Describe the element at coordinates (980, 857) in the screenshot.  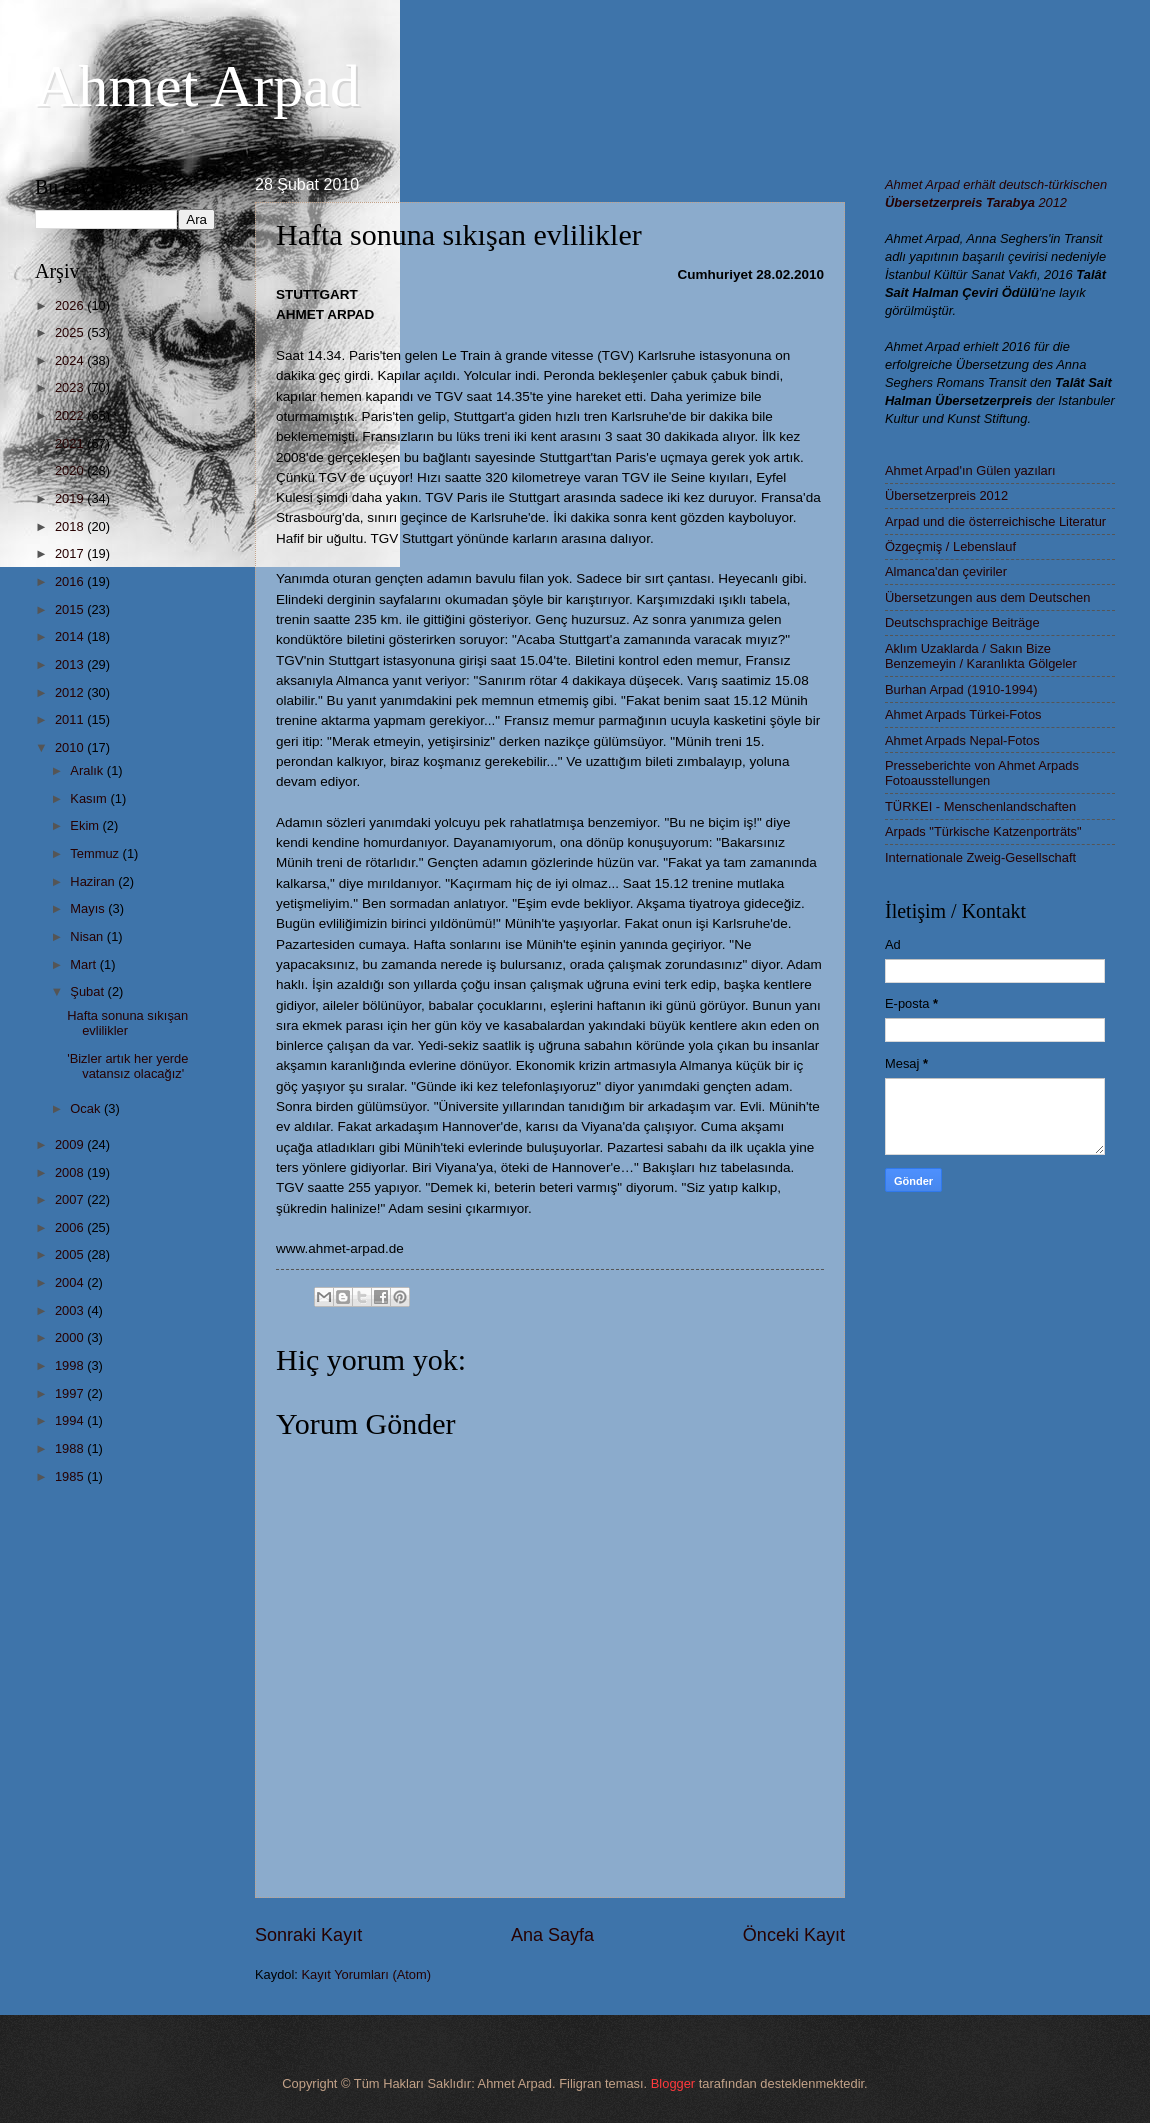
I see `Internationale Zweig-Gesellschaft` at that location.